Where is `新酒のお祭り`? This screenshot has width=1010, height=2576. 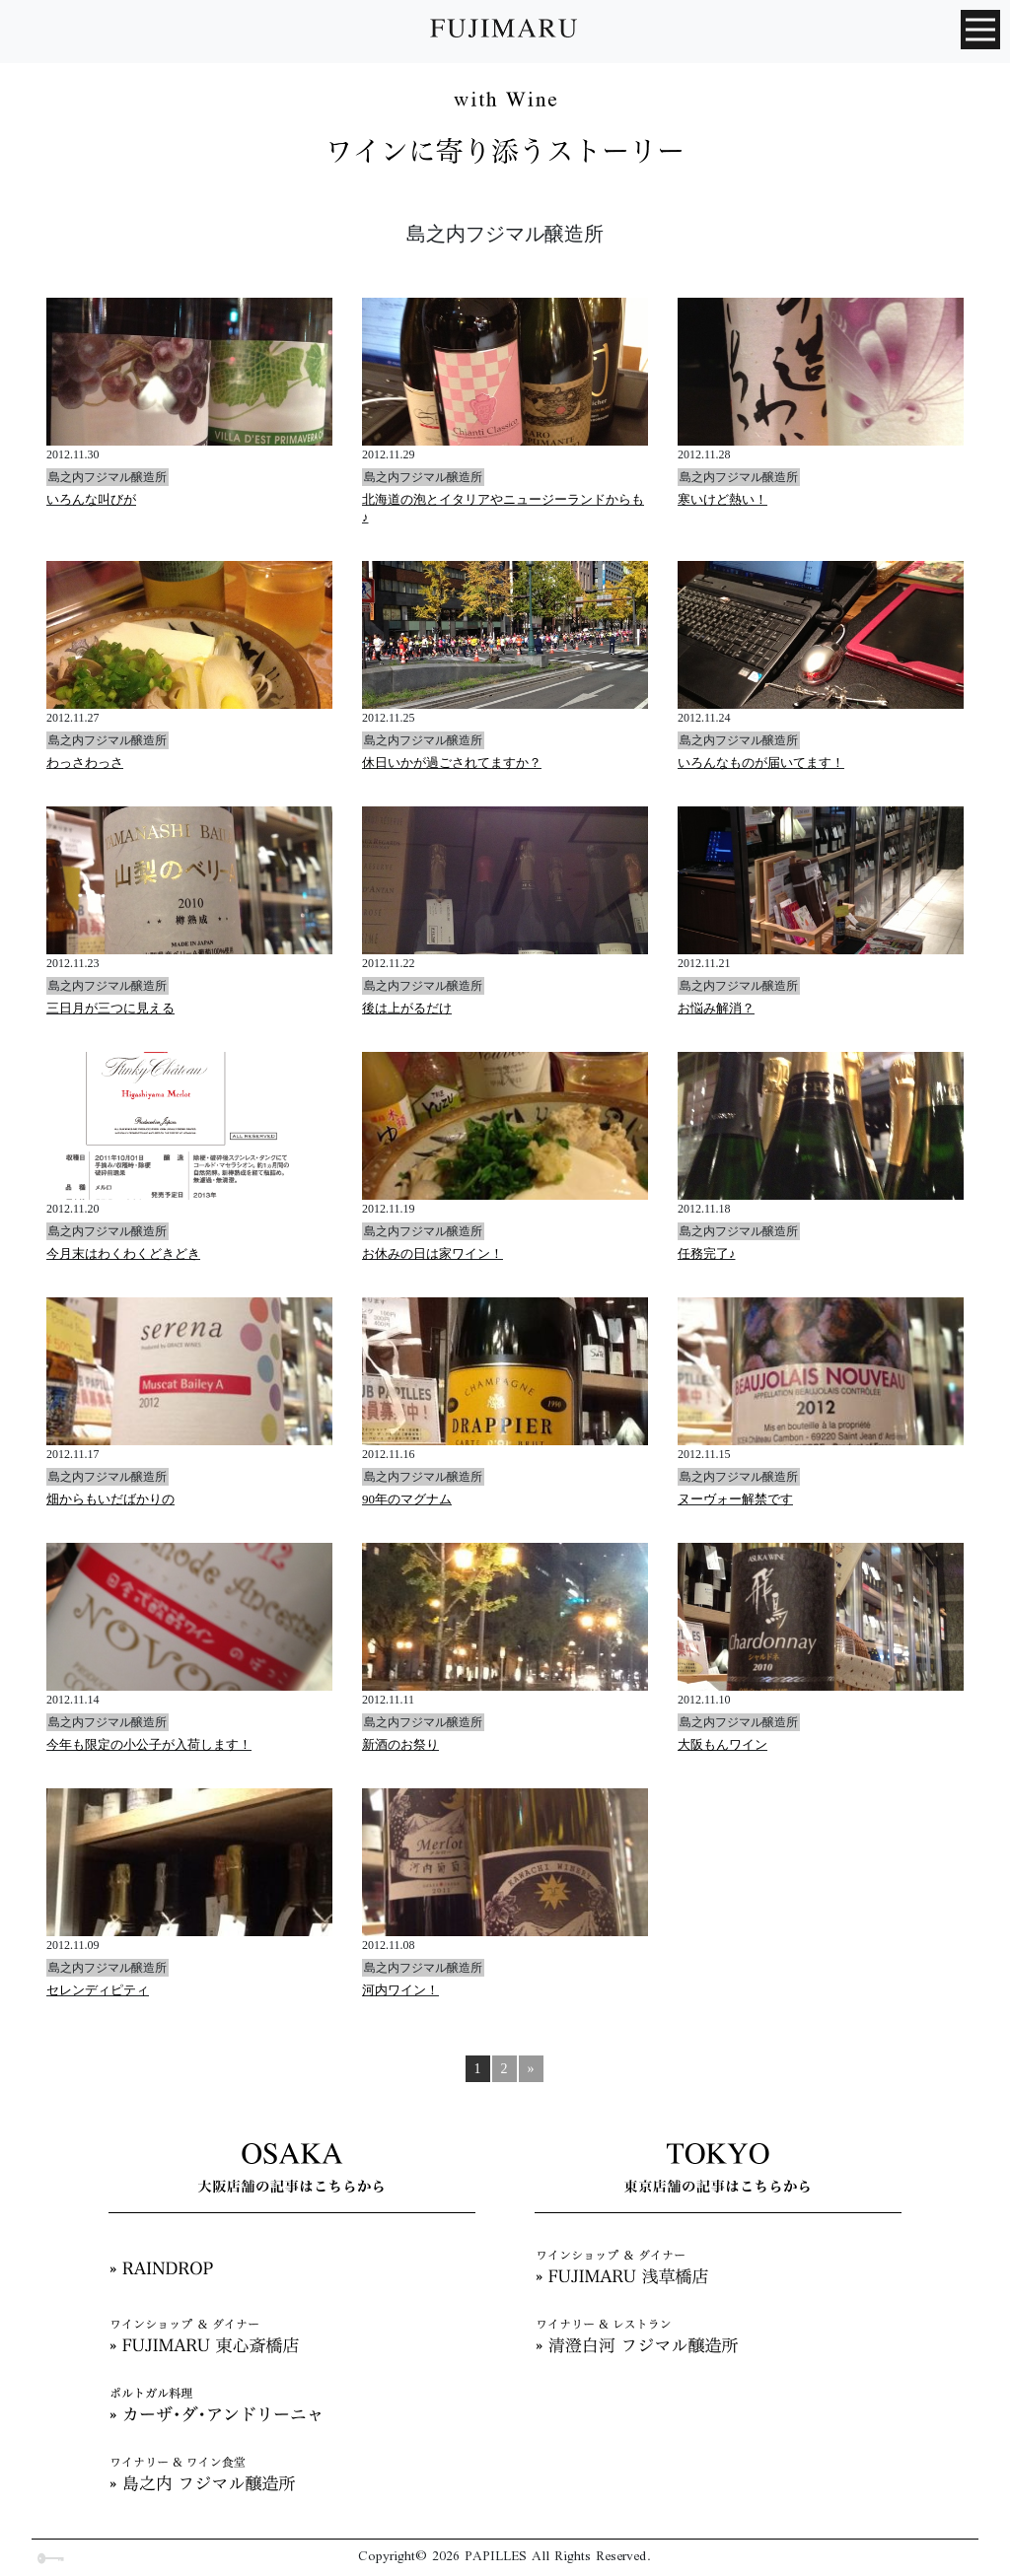
新酒のお祭り is located at coordinates (400, 1744).